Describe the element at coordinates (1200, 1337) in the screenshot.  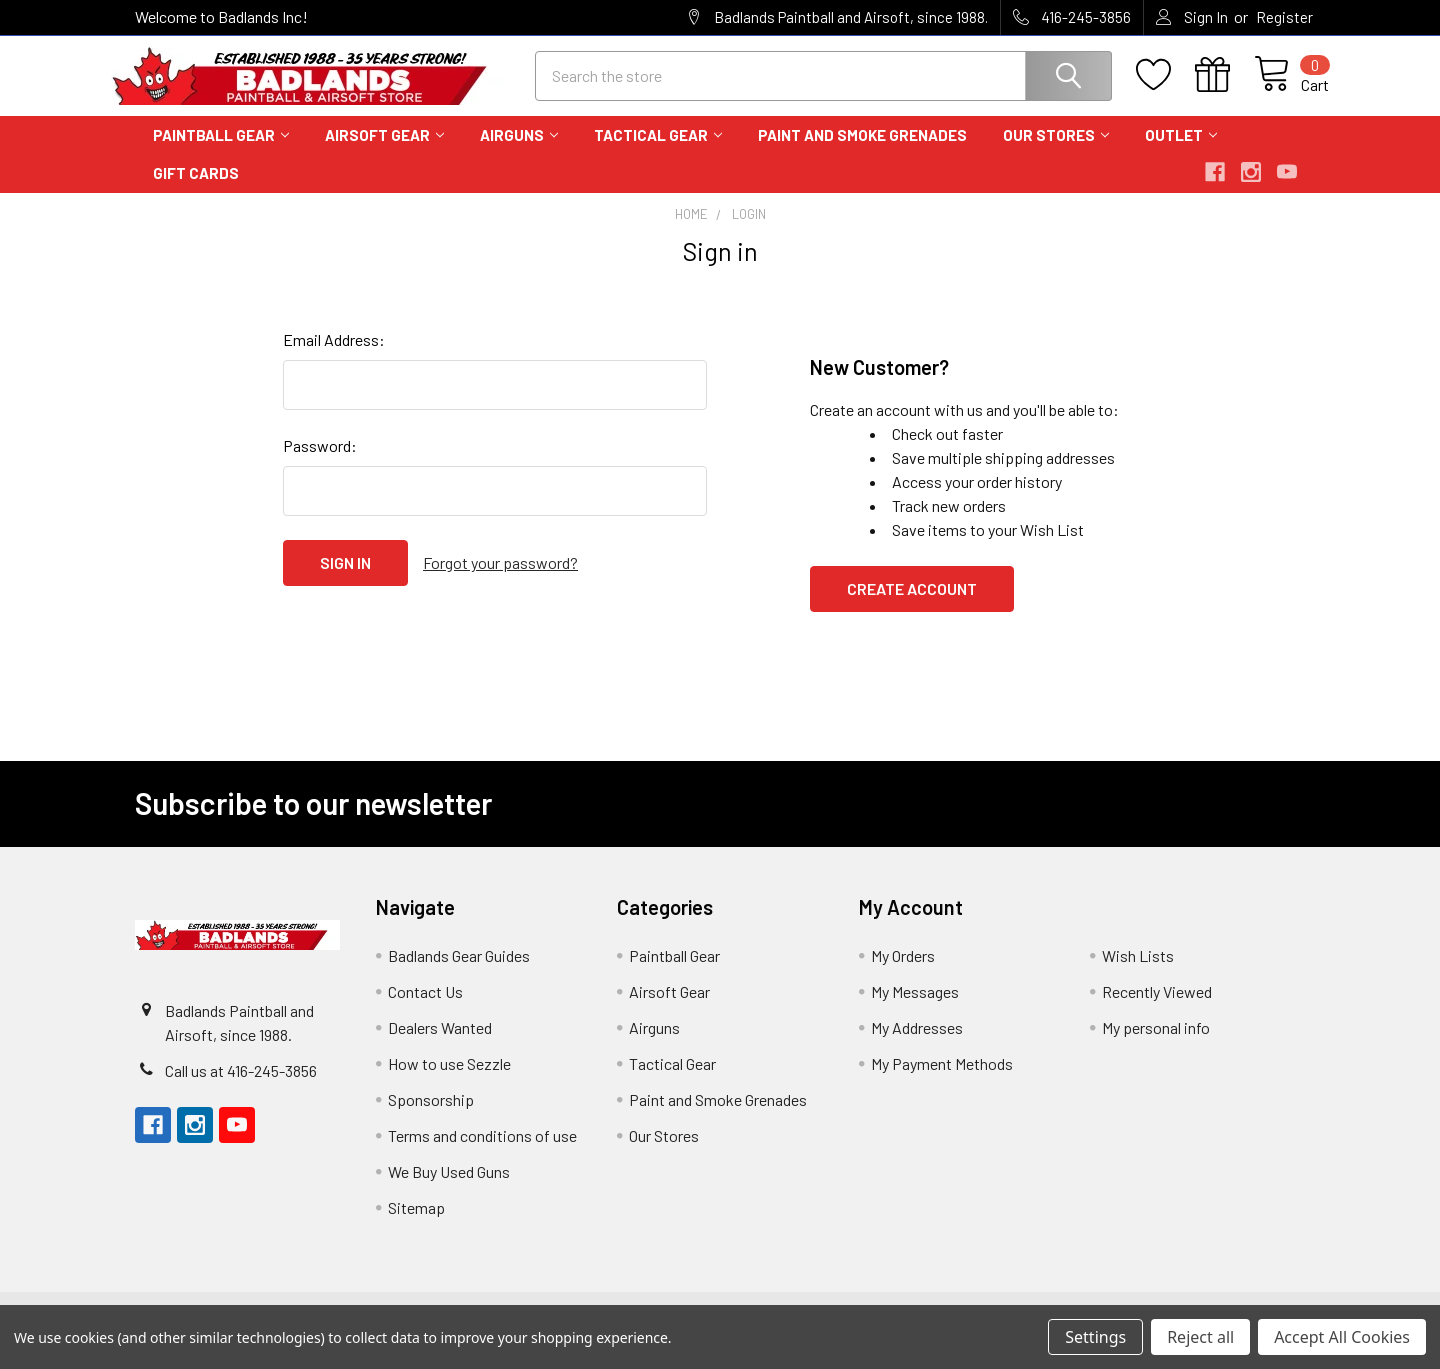
I see `Reject all` at that location.